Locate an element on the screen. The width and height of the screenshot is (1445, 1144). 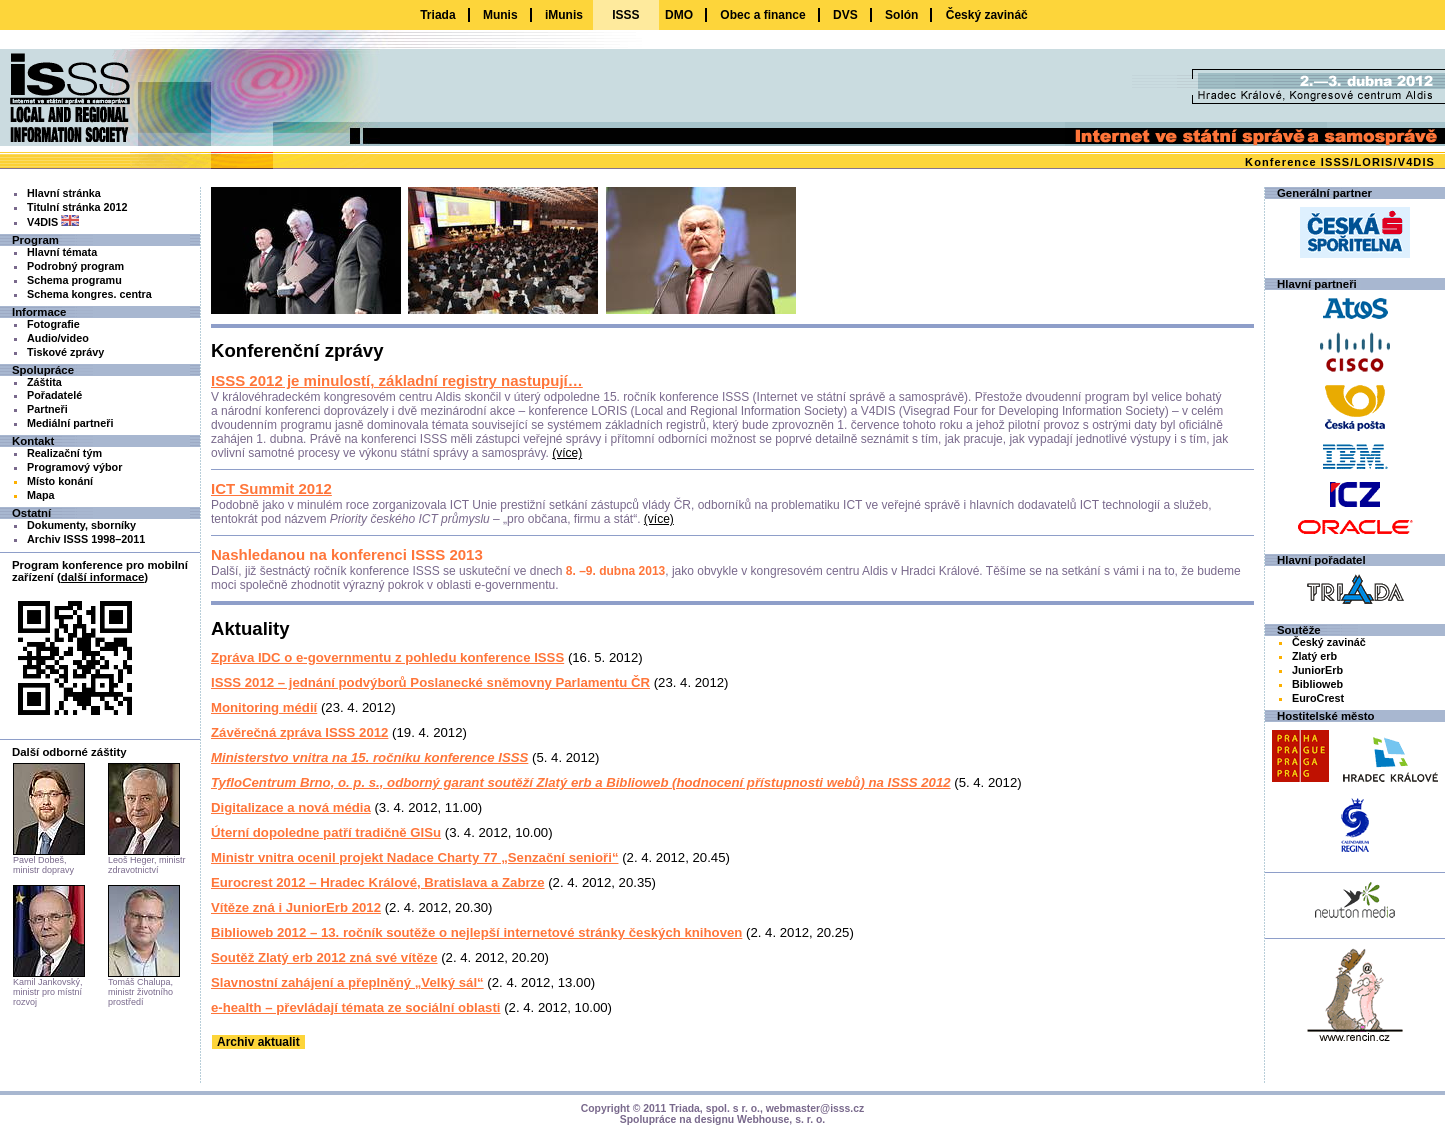
Solón is located at coordinates (901, 15).